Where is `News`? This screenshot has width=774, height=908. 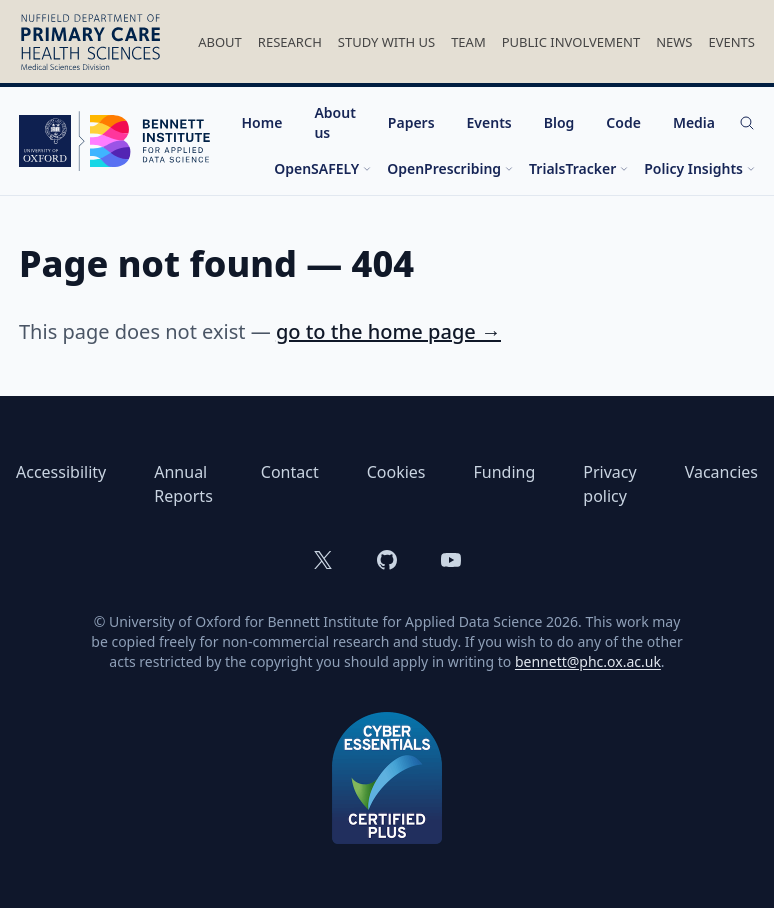
News is located at coordinates (674, 42).